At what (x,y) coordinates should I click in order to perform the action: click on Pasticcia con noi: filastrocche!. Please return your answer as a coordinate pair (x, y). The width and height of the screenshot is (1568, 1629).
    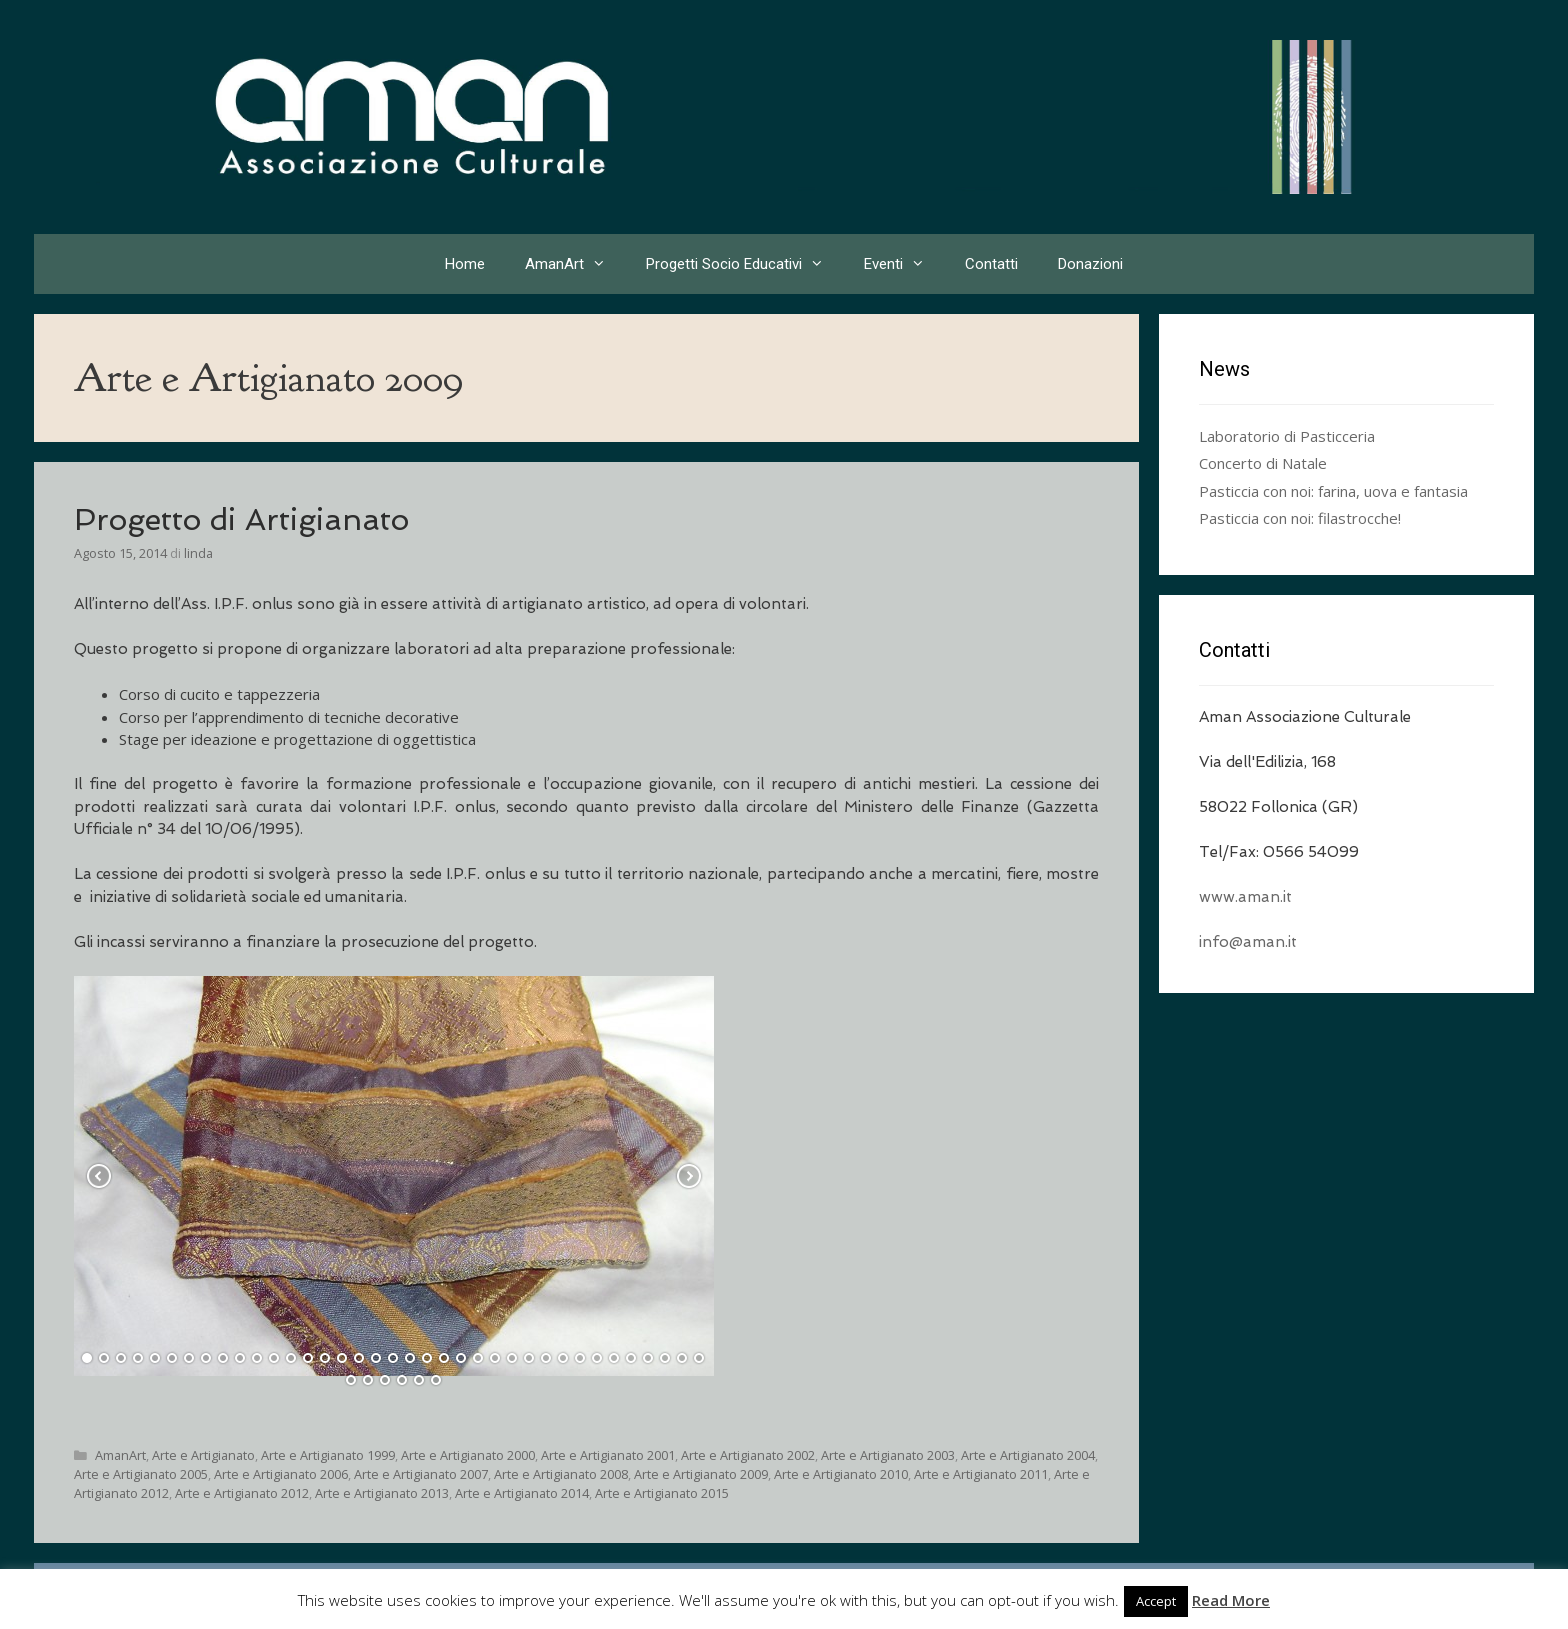
    Looking at the image, I should click on (1300, 518).